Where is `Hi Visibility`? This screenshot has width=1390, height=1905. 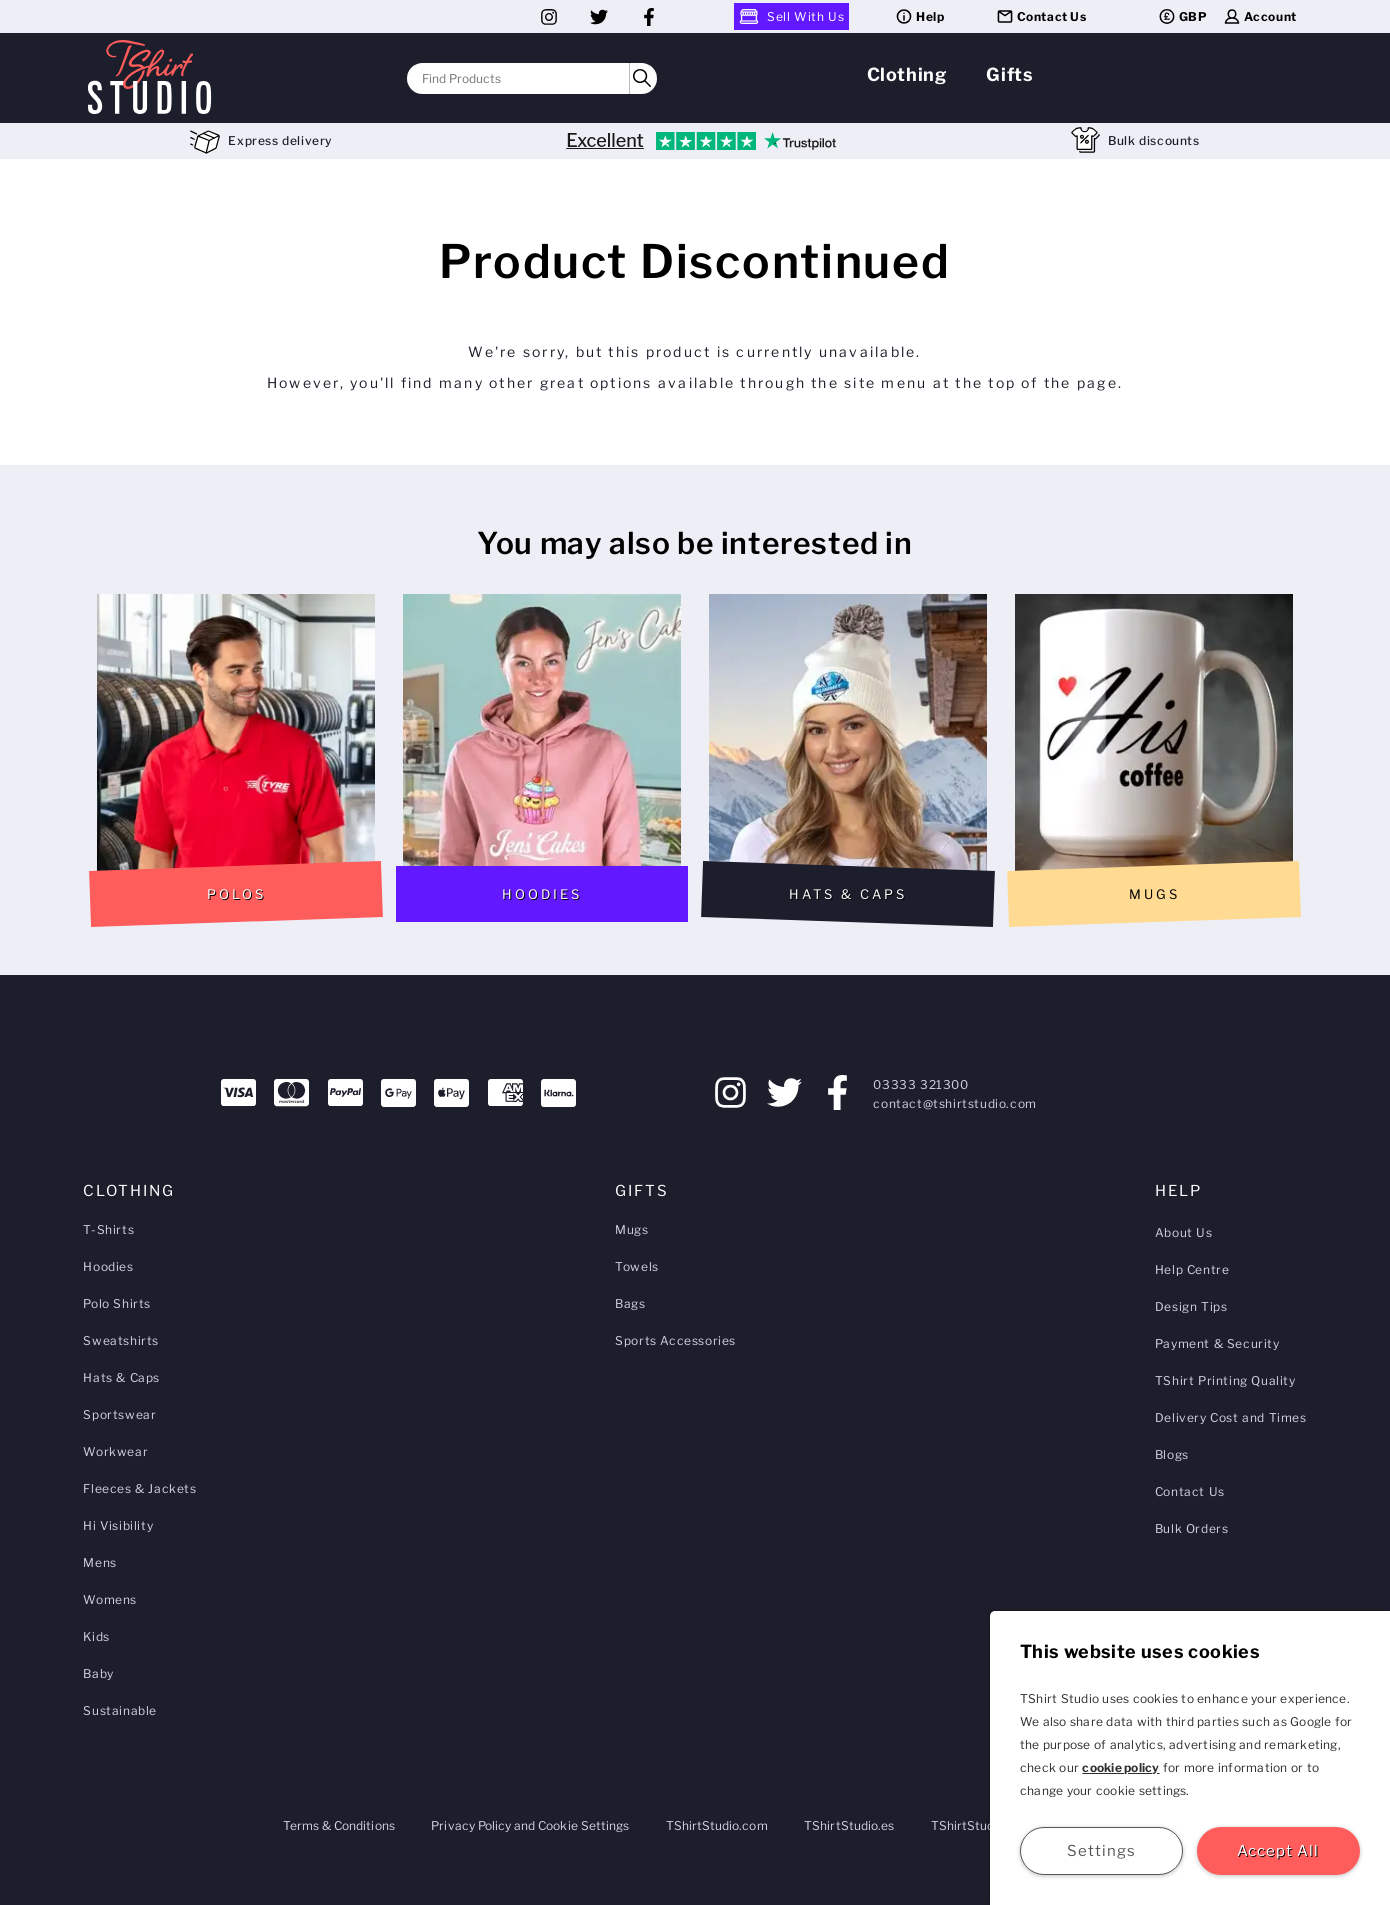 Hi Visibility is located at coordinates (118, 1525).